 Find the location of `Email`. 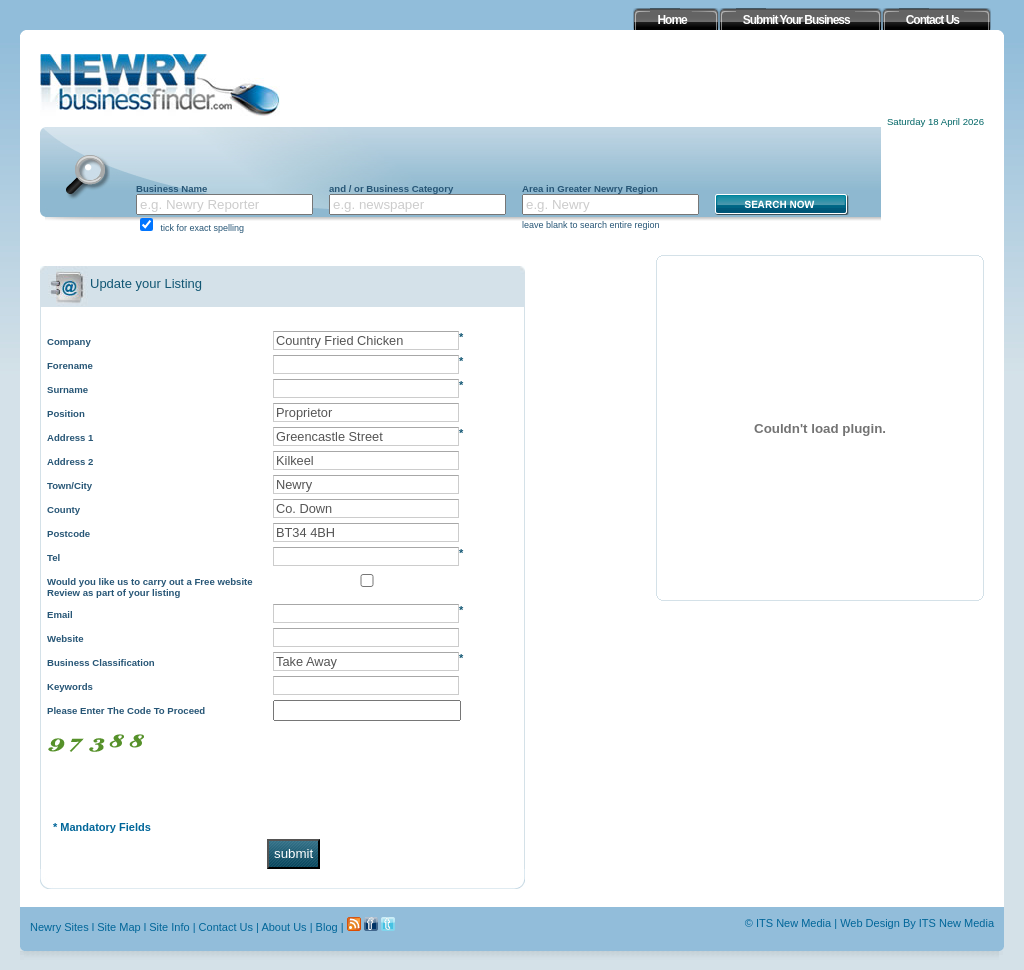

Email is located at coordinates (60, 614).